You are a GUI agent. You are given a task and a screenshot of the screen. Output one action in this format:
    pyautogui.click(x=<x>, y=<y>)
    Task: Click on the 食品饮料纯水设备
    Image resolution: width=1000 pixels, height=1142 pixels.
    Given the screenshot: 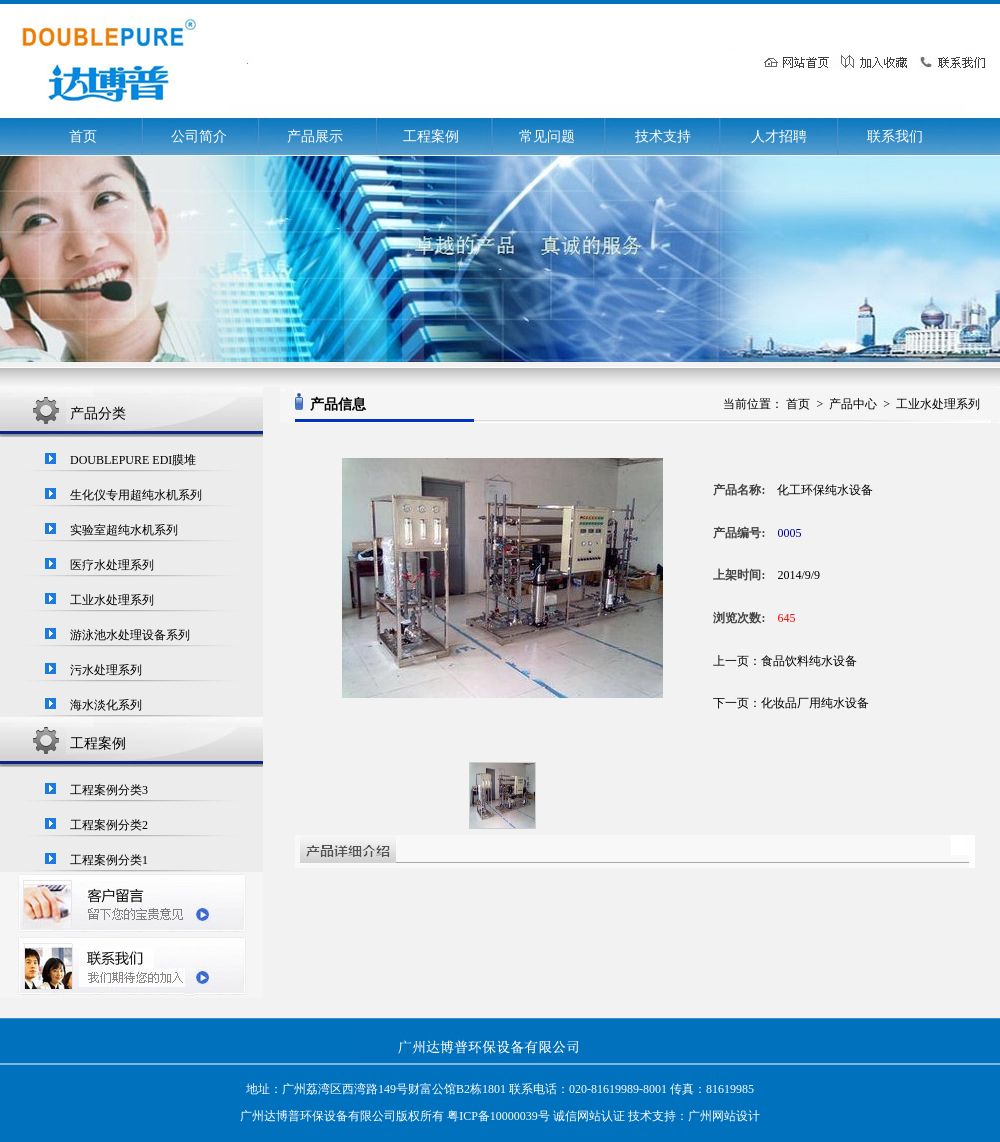 What is the action you would take?
    pyautogui.click(x=809, y=661)
    